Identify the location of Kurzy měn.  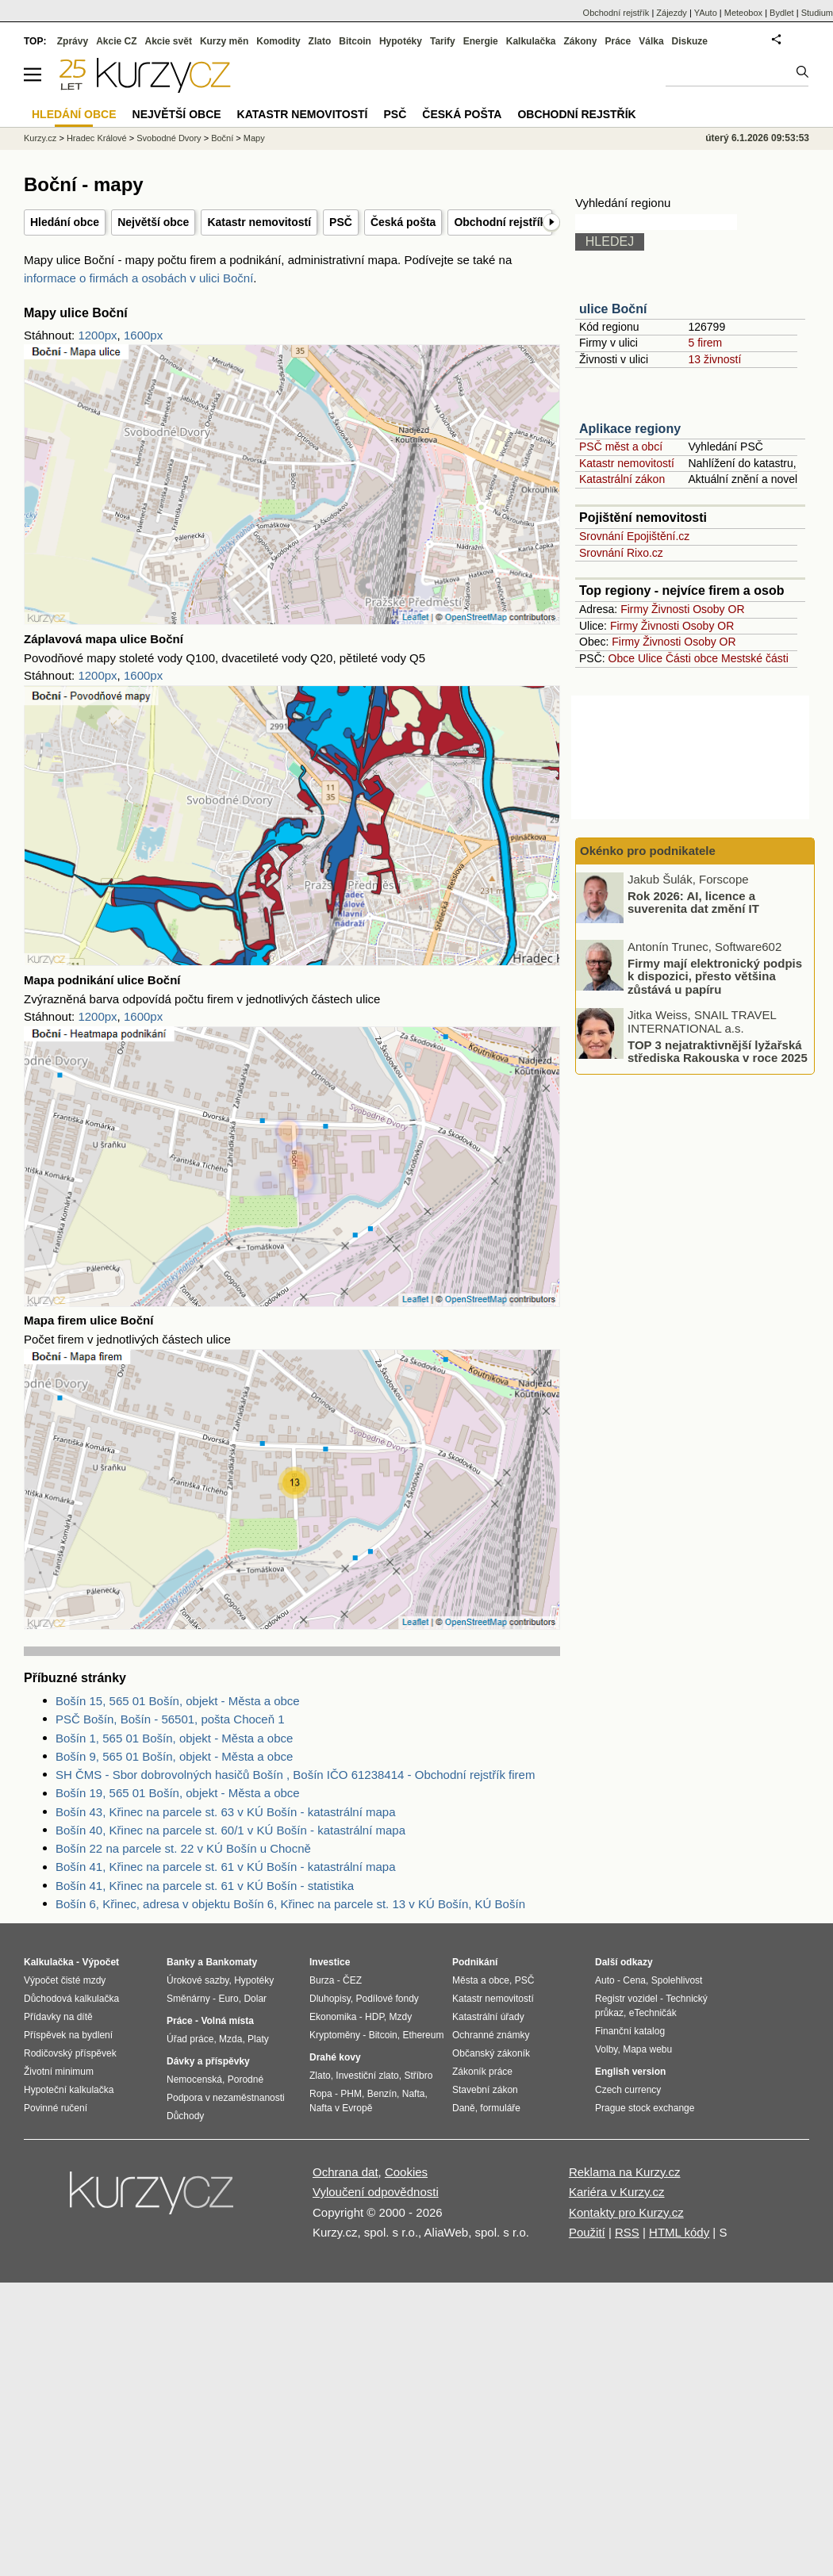
(224, 41).